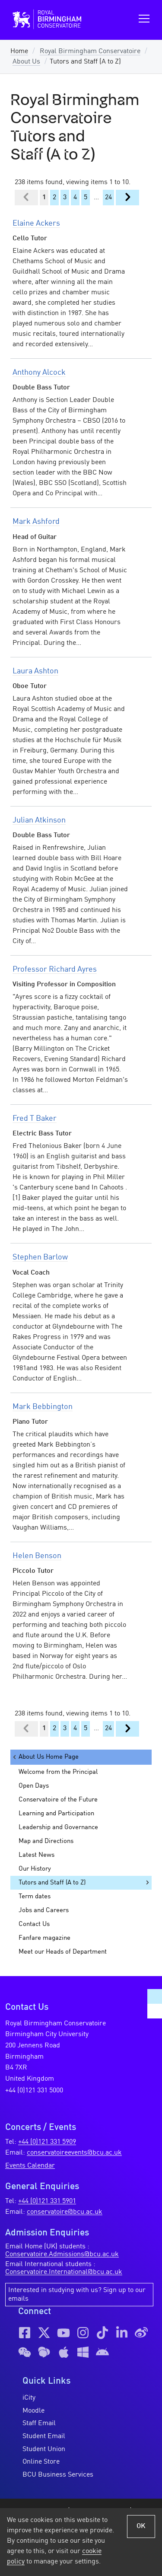 The image size is (162, 2576). I want to click on iCity, so click(28, 2397).